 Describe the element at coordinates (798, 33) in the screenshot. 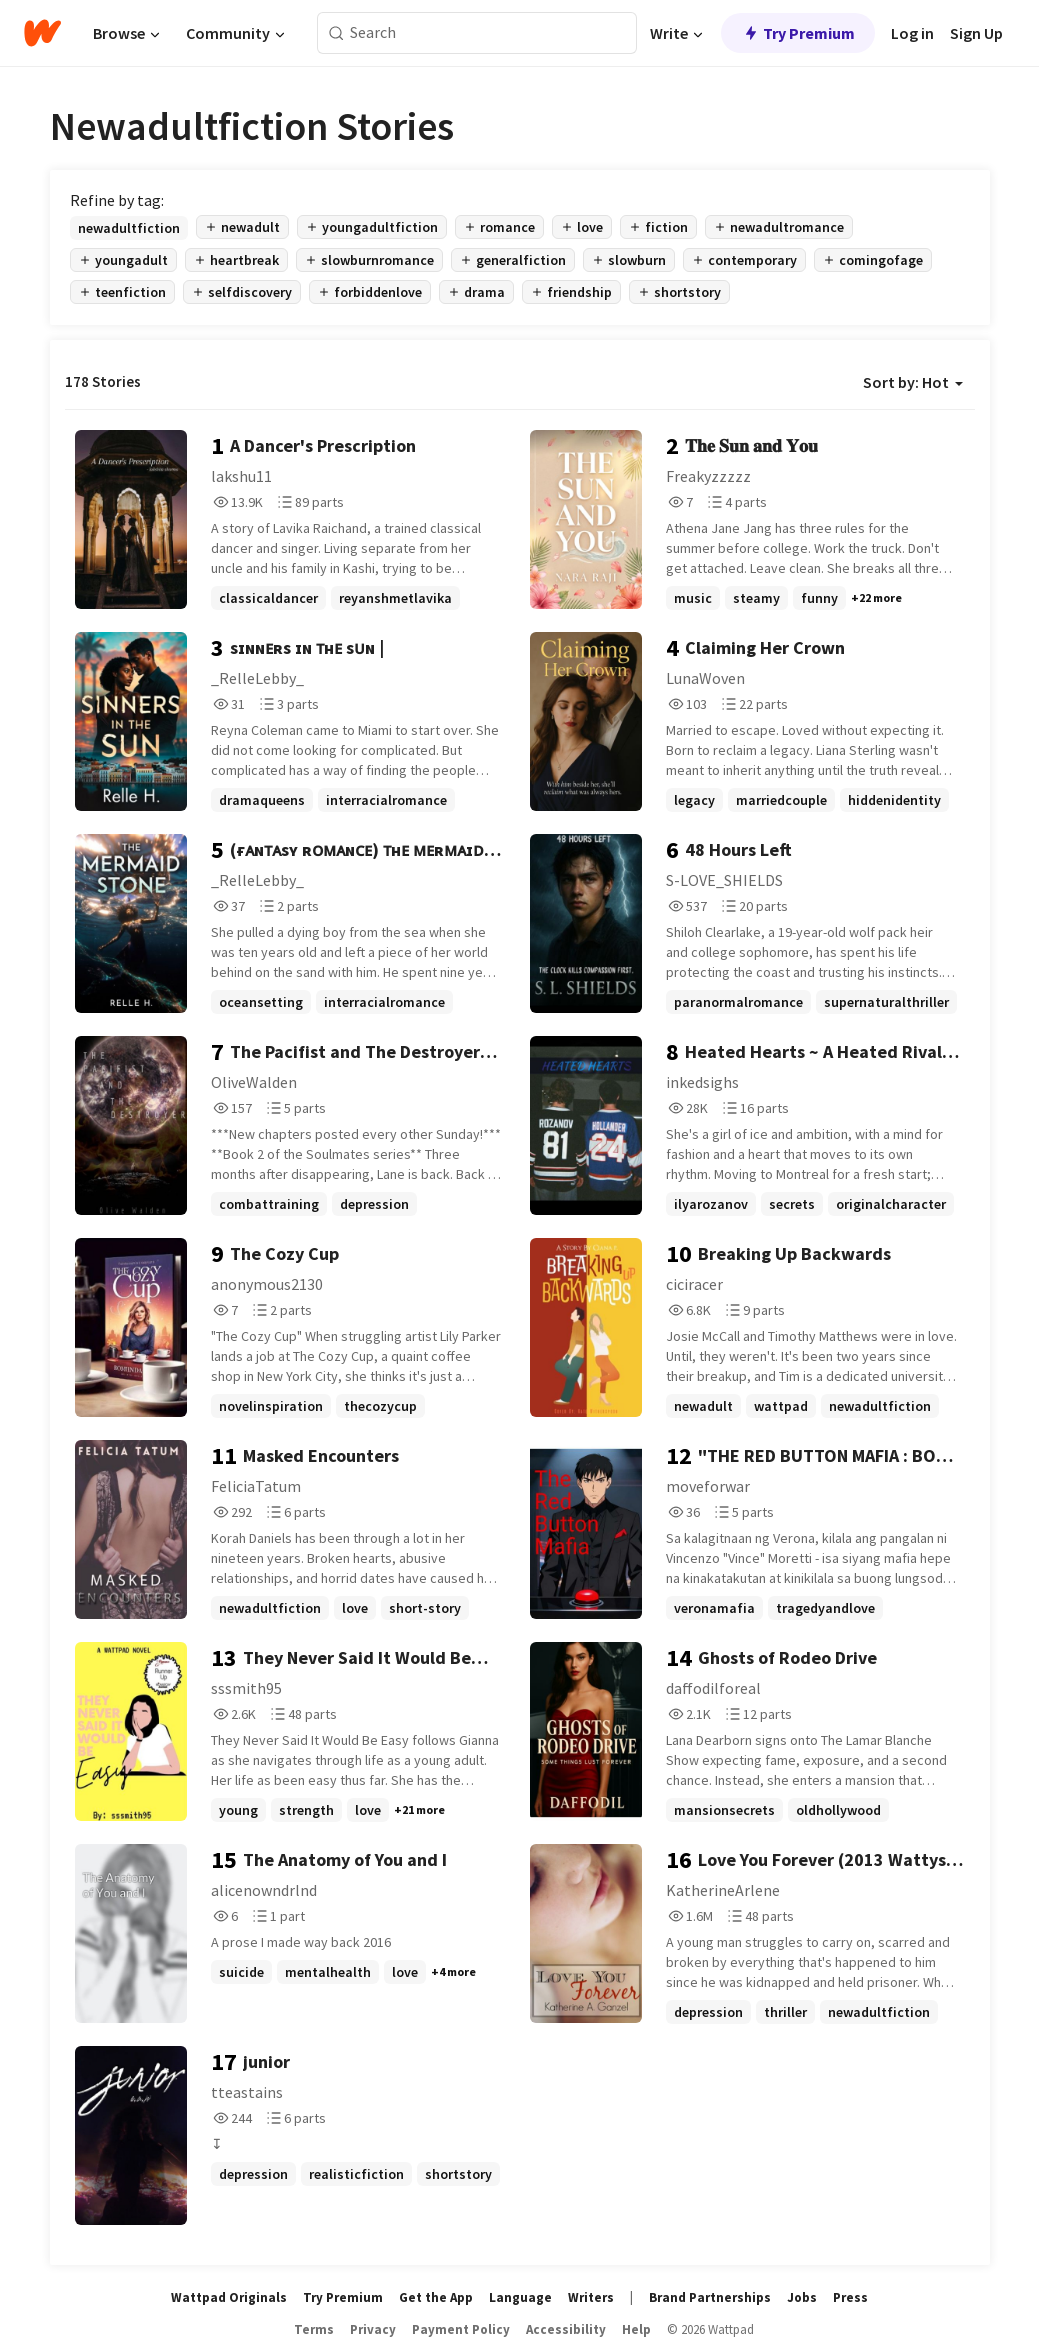

I see `Try Premium` at that location.